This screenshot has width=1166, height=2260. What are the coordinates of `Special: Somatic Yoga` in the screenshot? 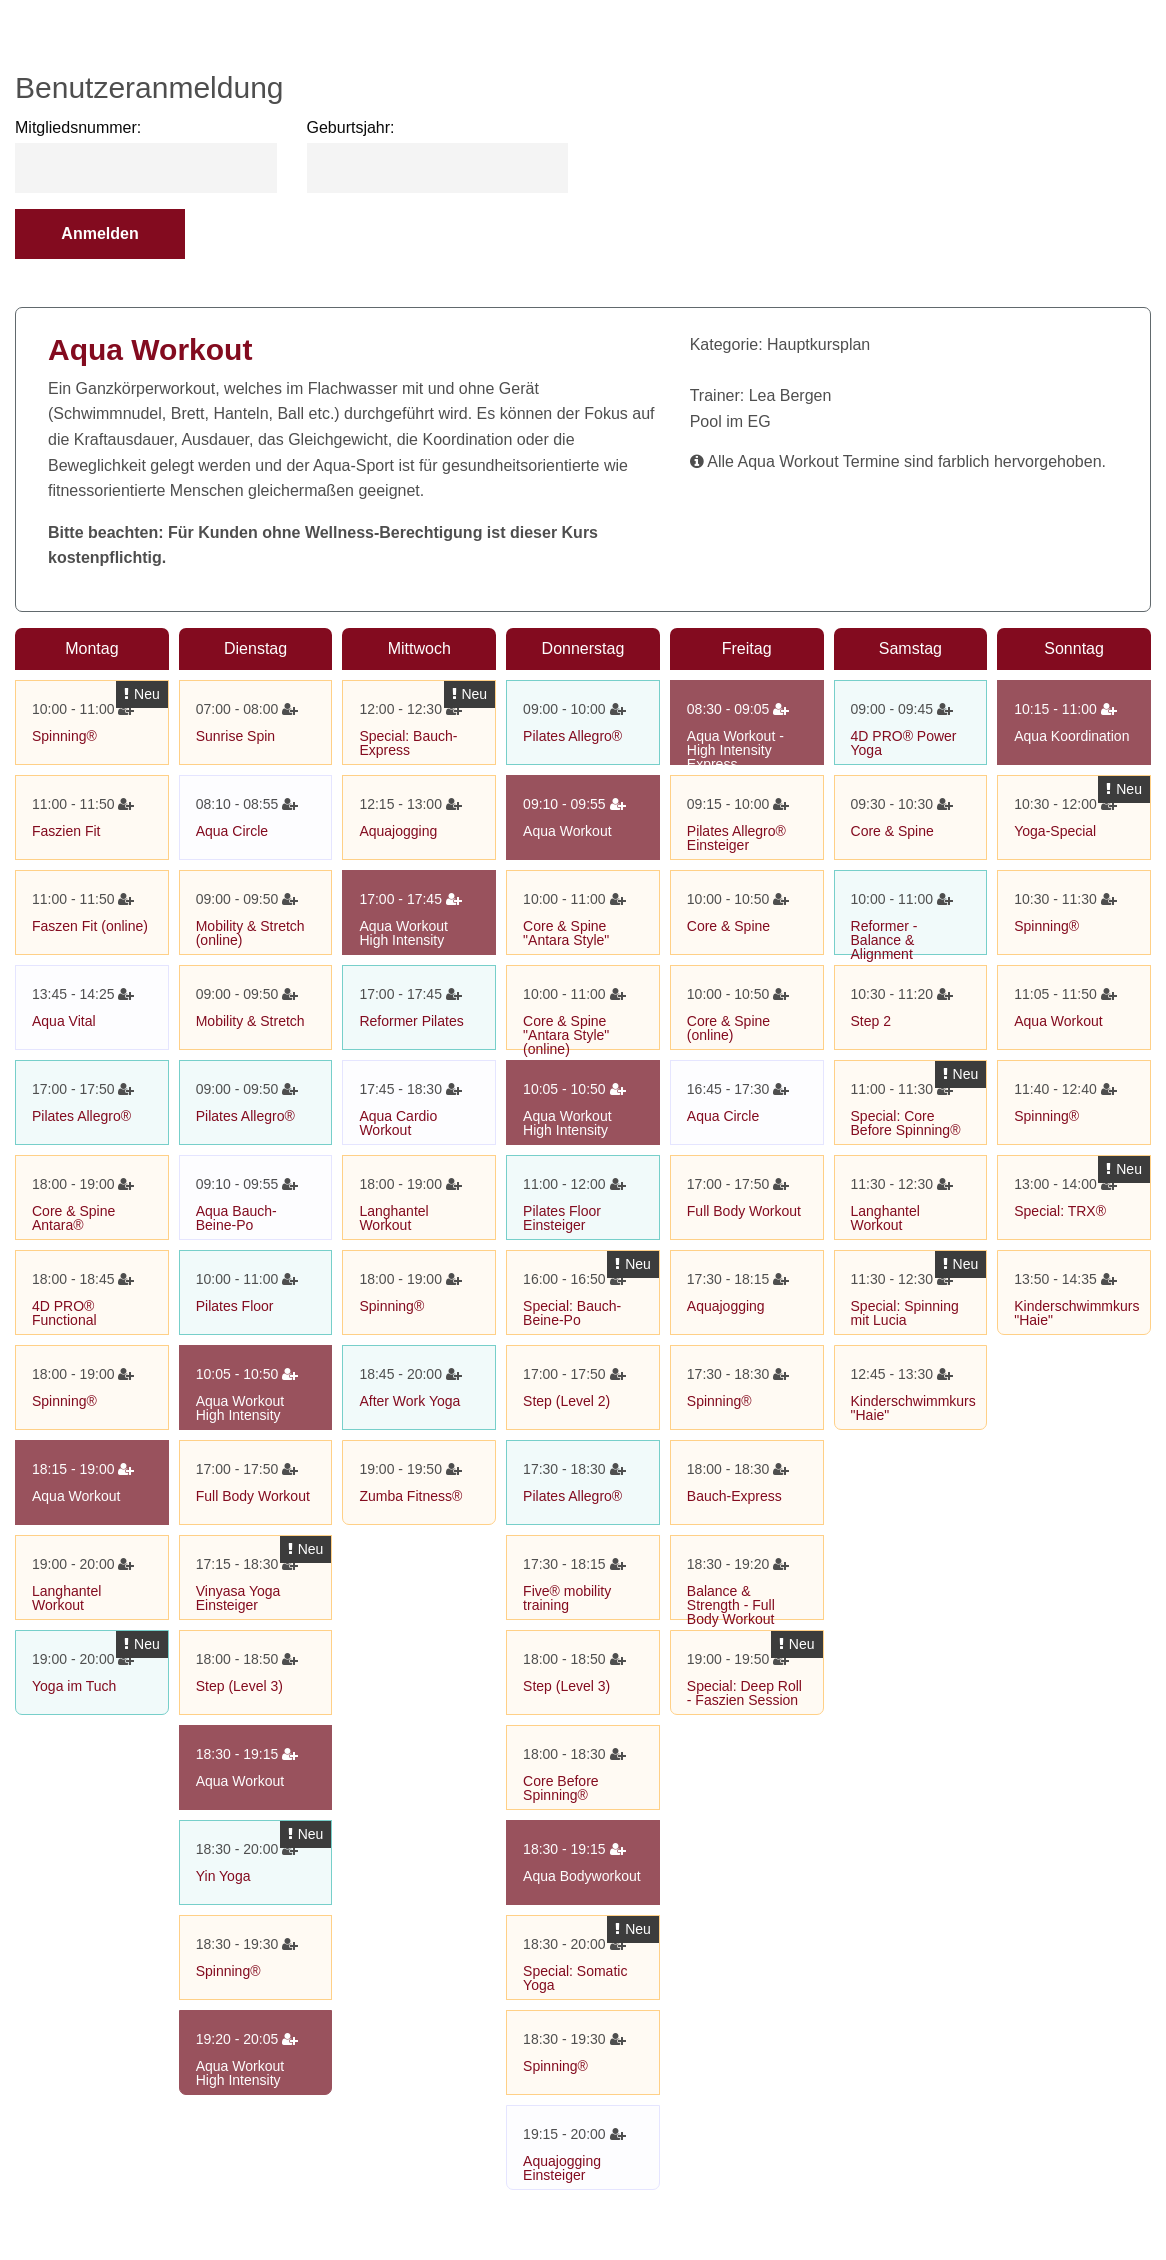 It's located at (575, 1978).